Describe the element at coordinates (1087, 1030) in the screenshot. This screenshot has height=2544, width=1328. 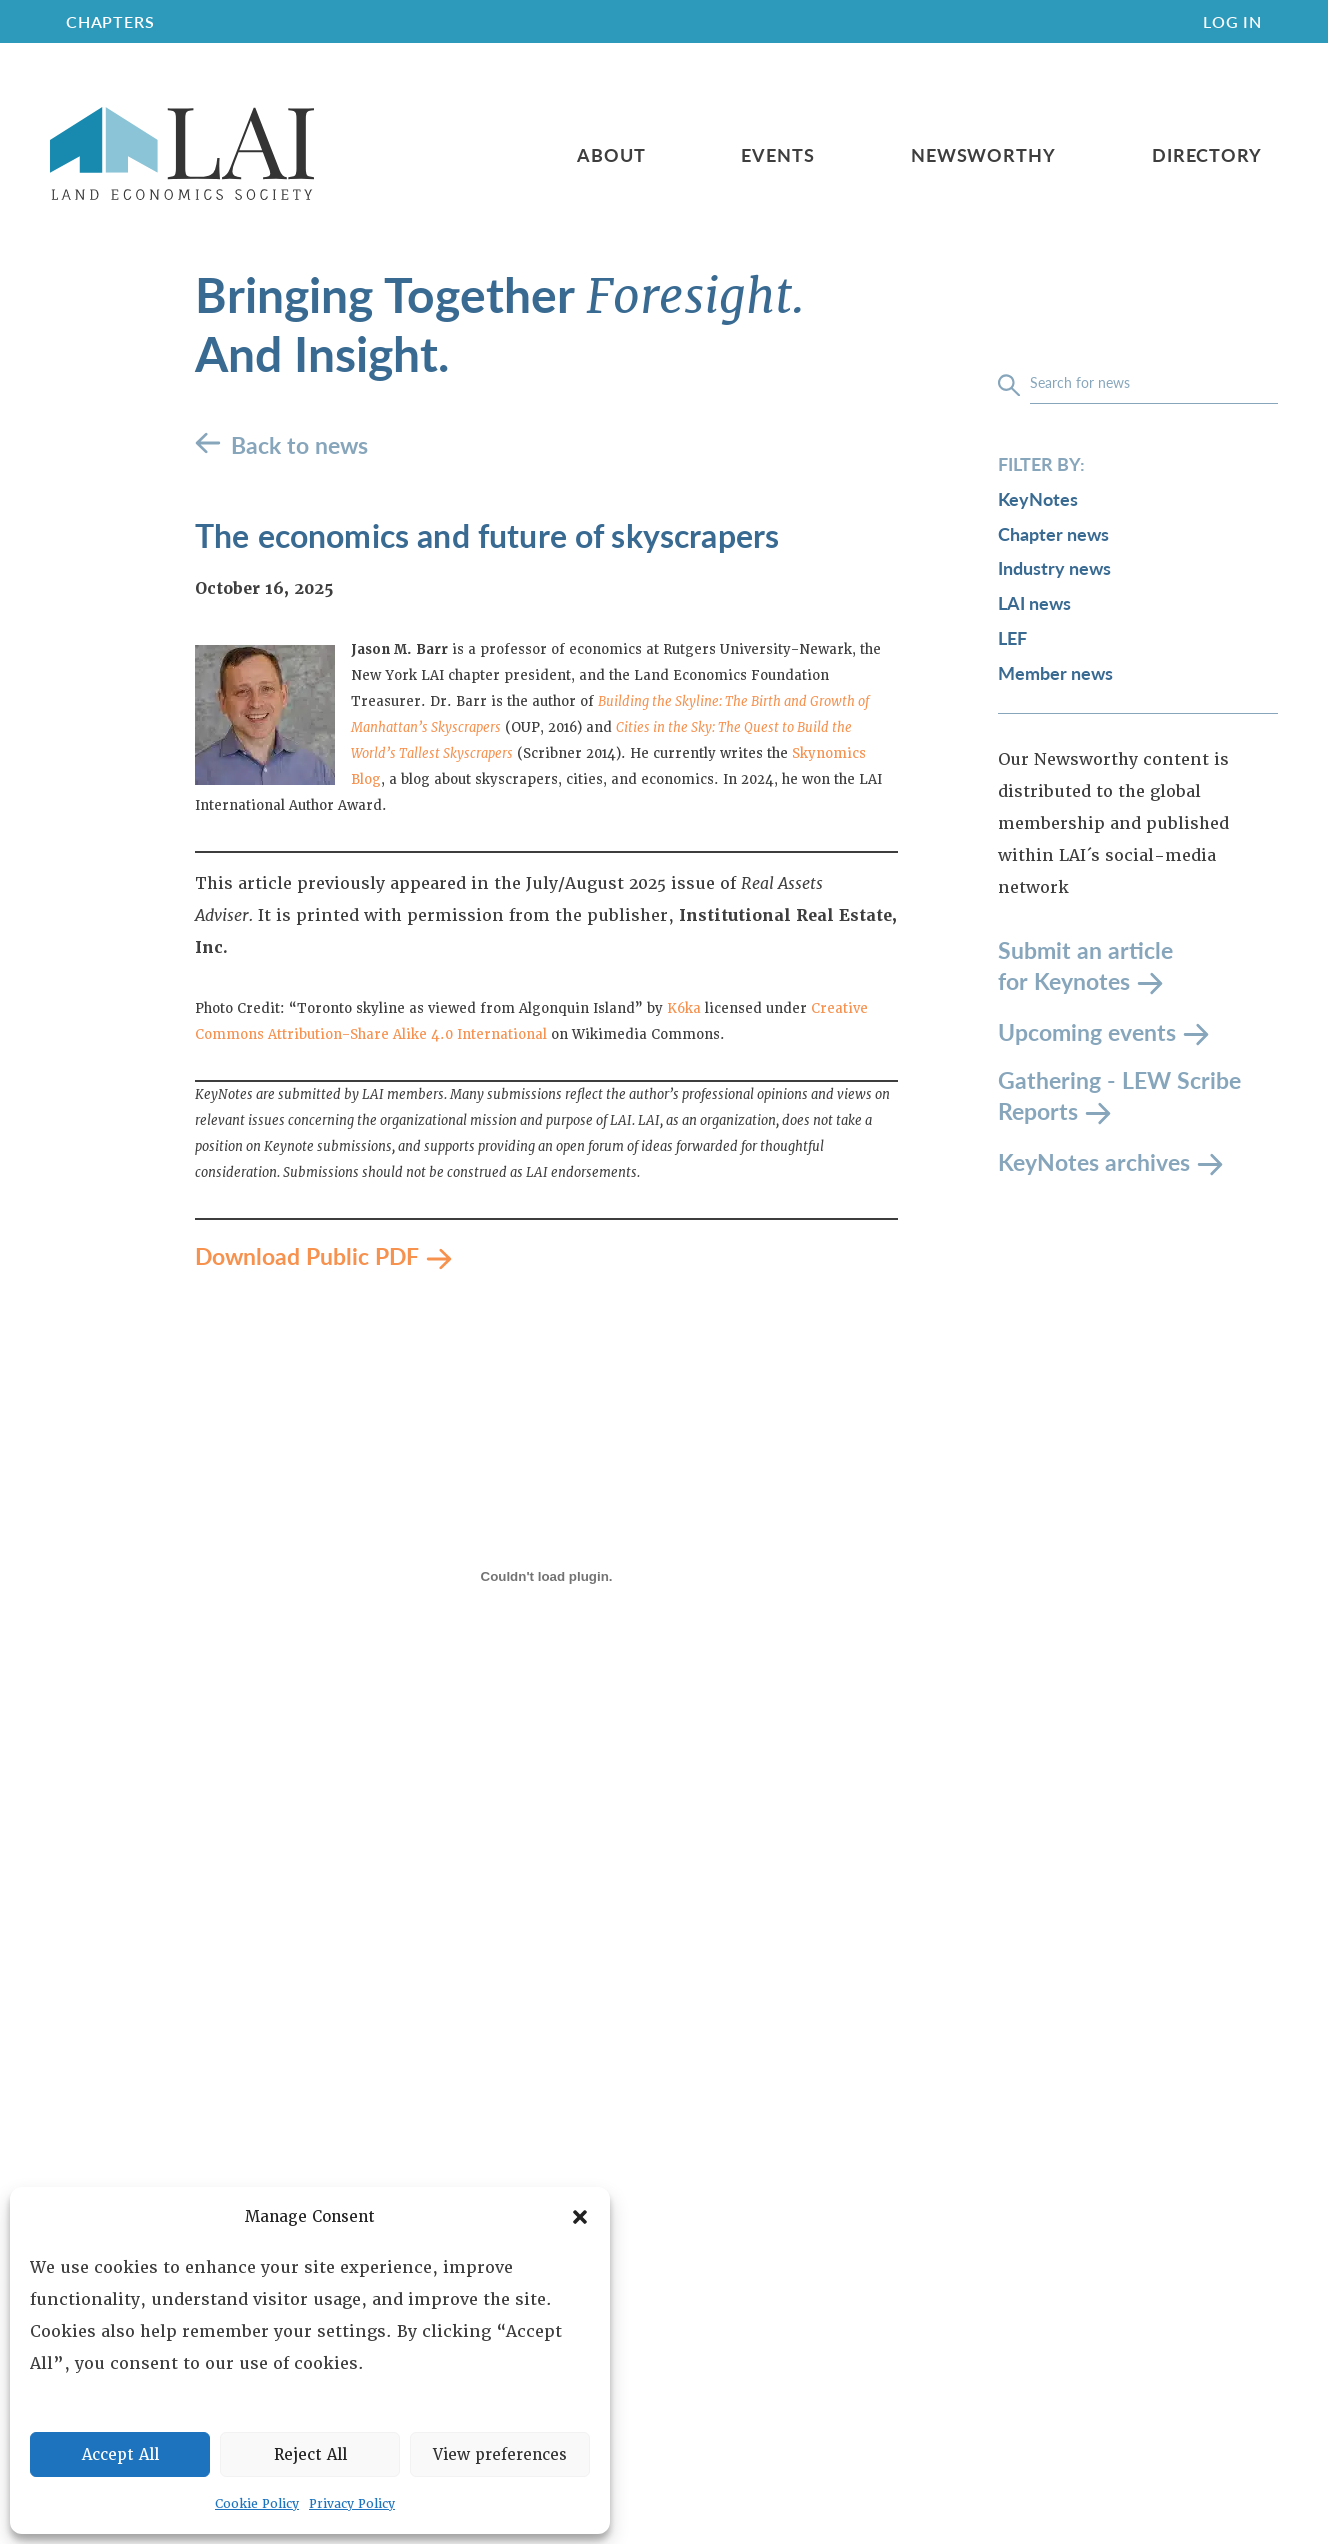
I see `Upcoming events` at that location.